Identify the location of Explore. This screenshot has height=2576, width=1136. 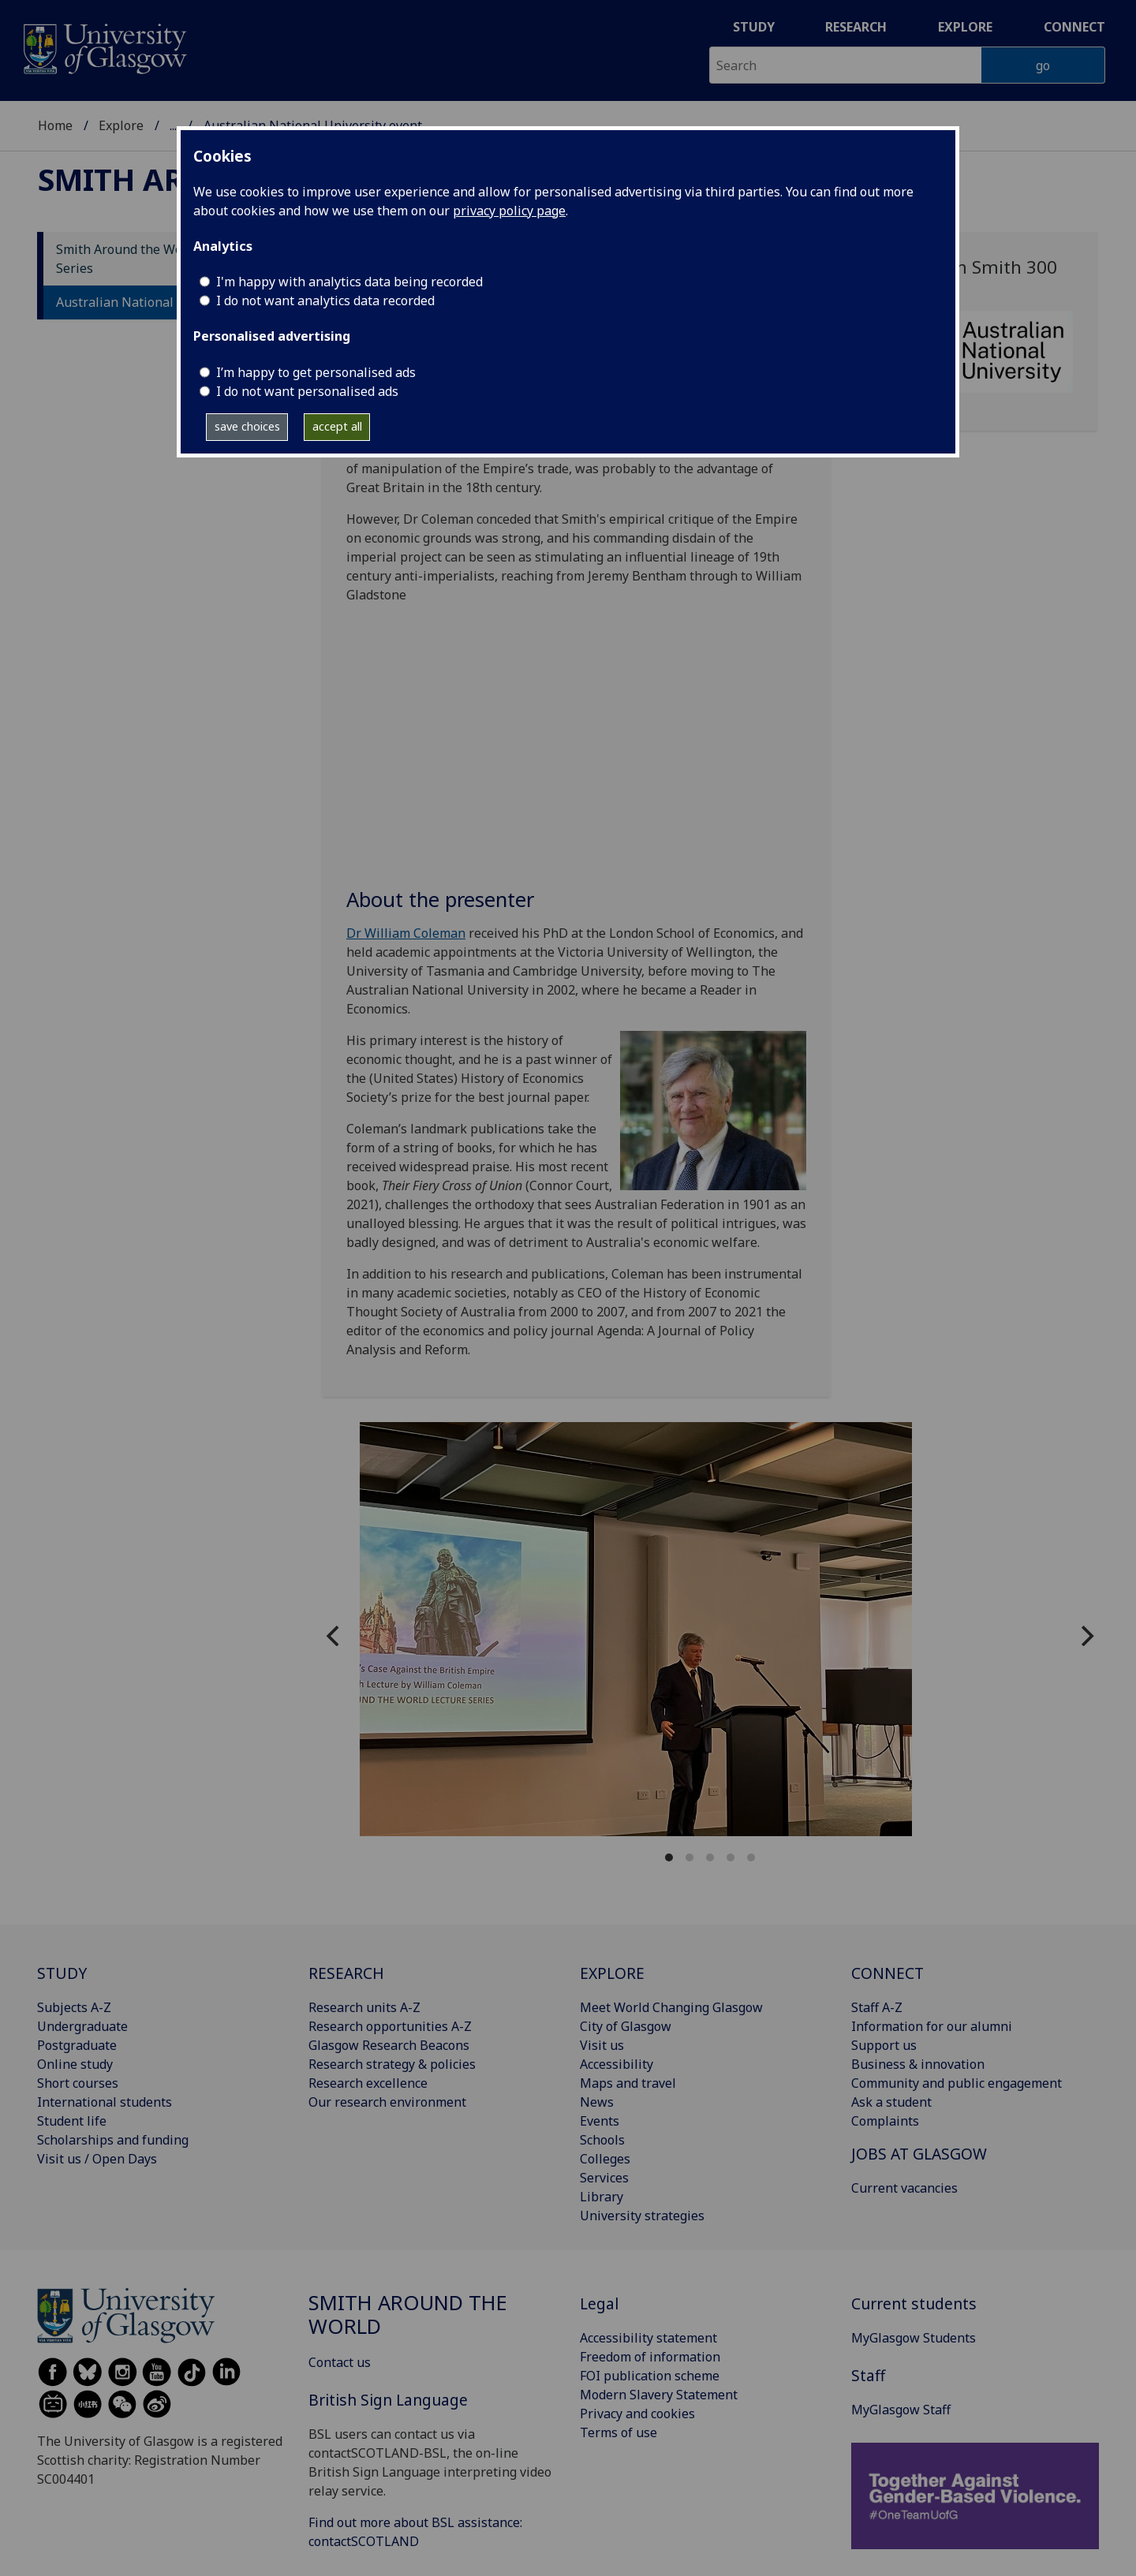
(965, 26).